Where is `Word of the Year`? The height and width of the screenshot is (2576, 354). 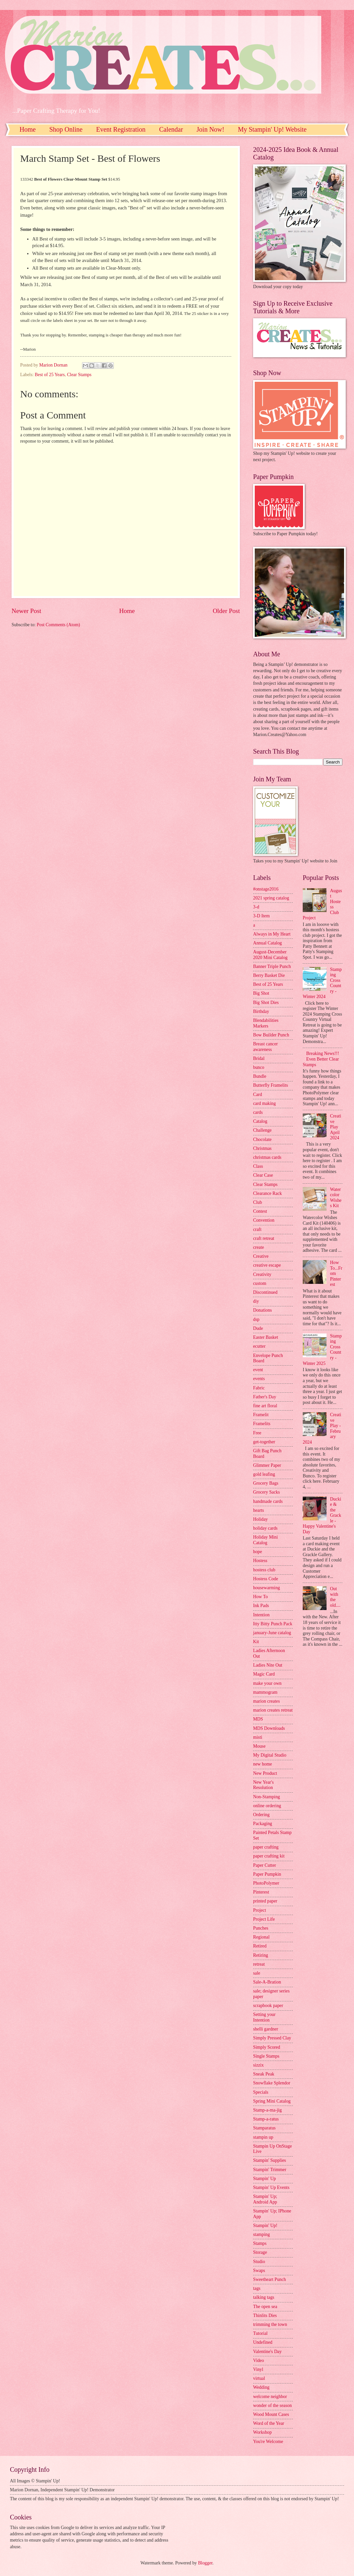
Word of the Year is located at coordinates (268, 2423).